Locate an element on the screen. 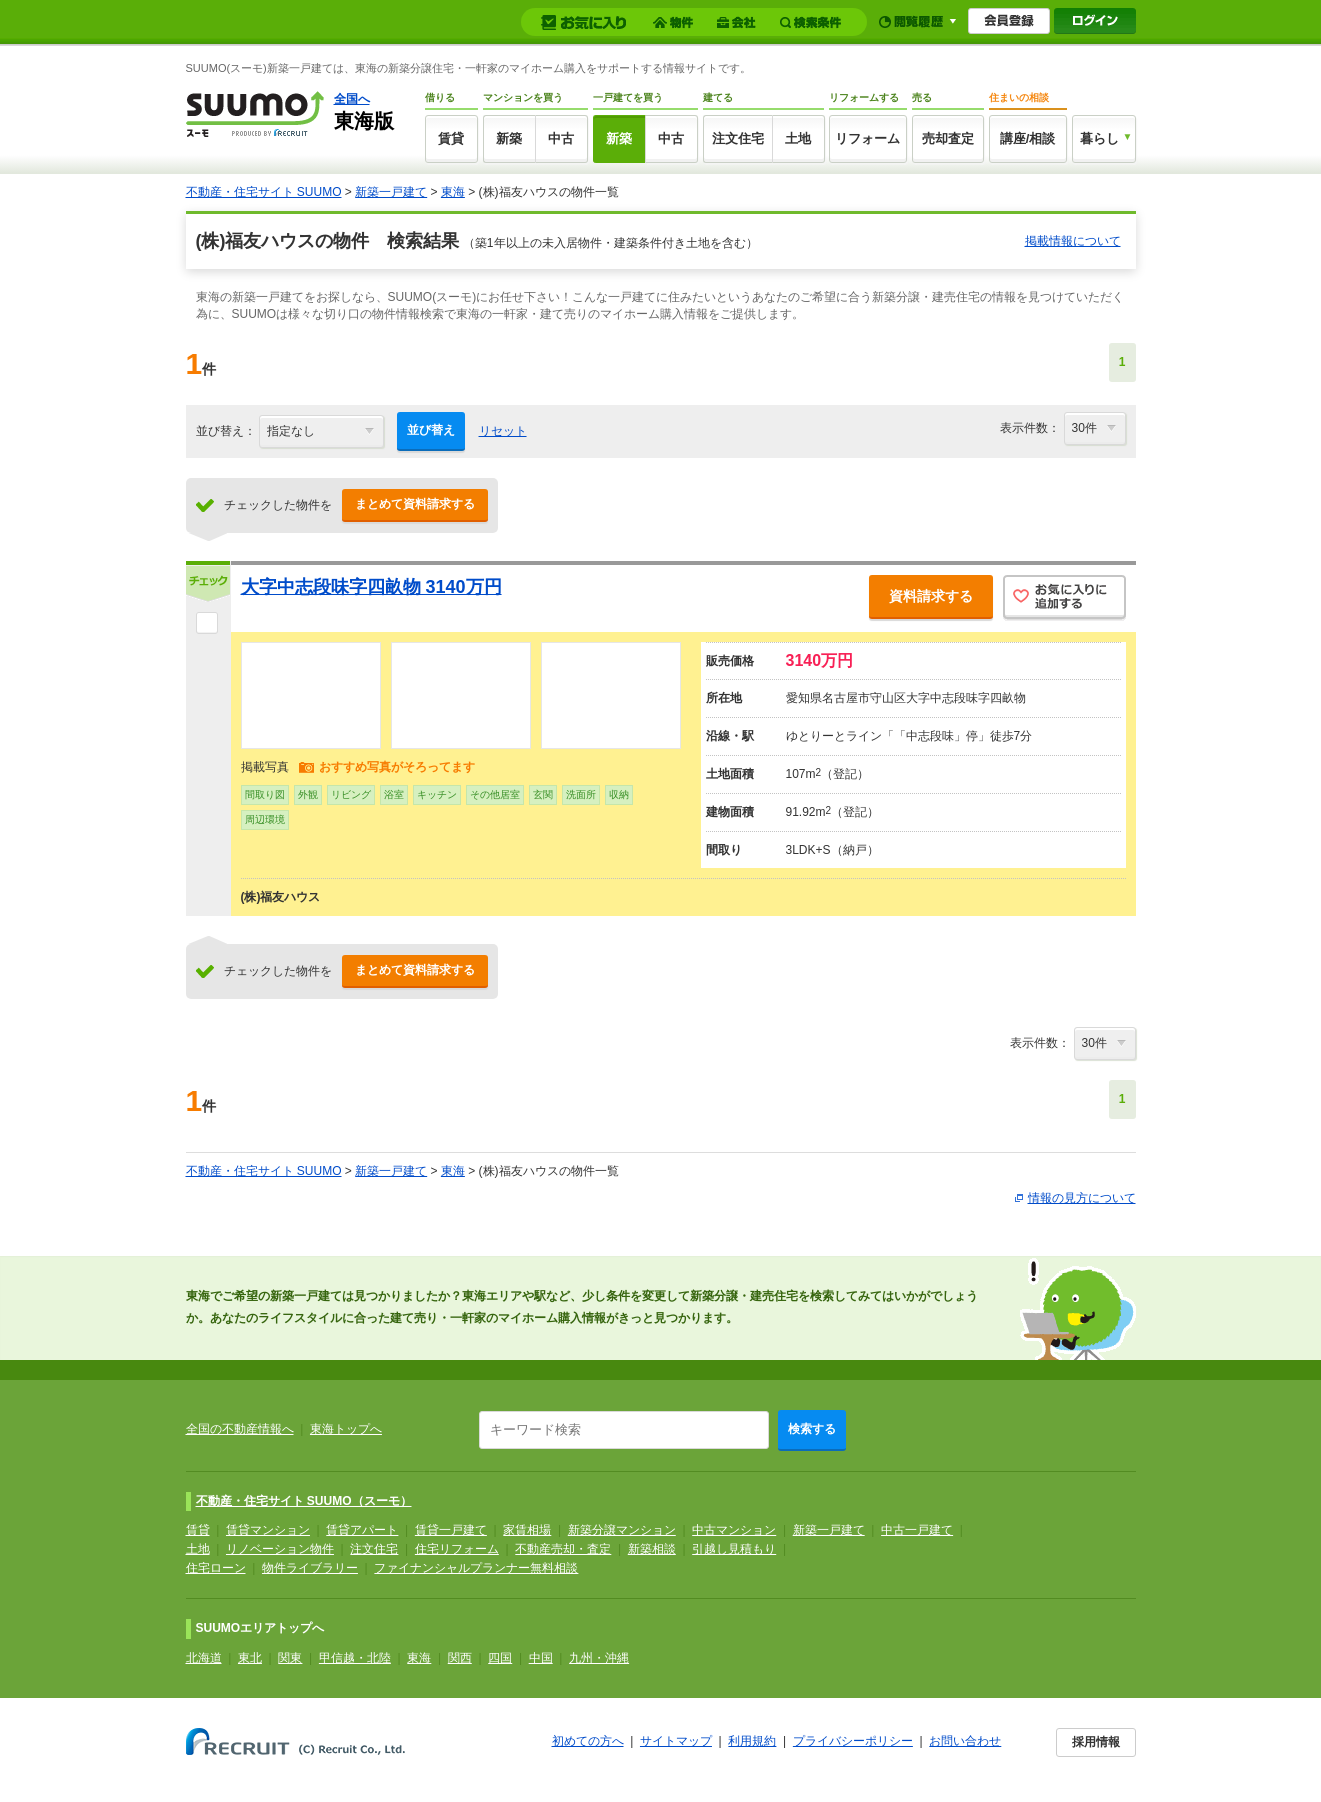  家賃相場 is located at coordinates (527, 1530).